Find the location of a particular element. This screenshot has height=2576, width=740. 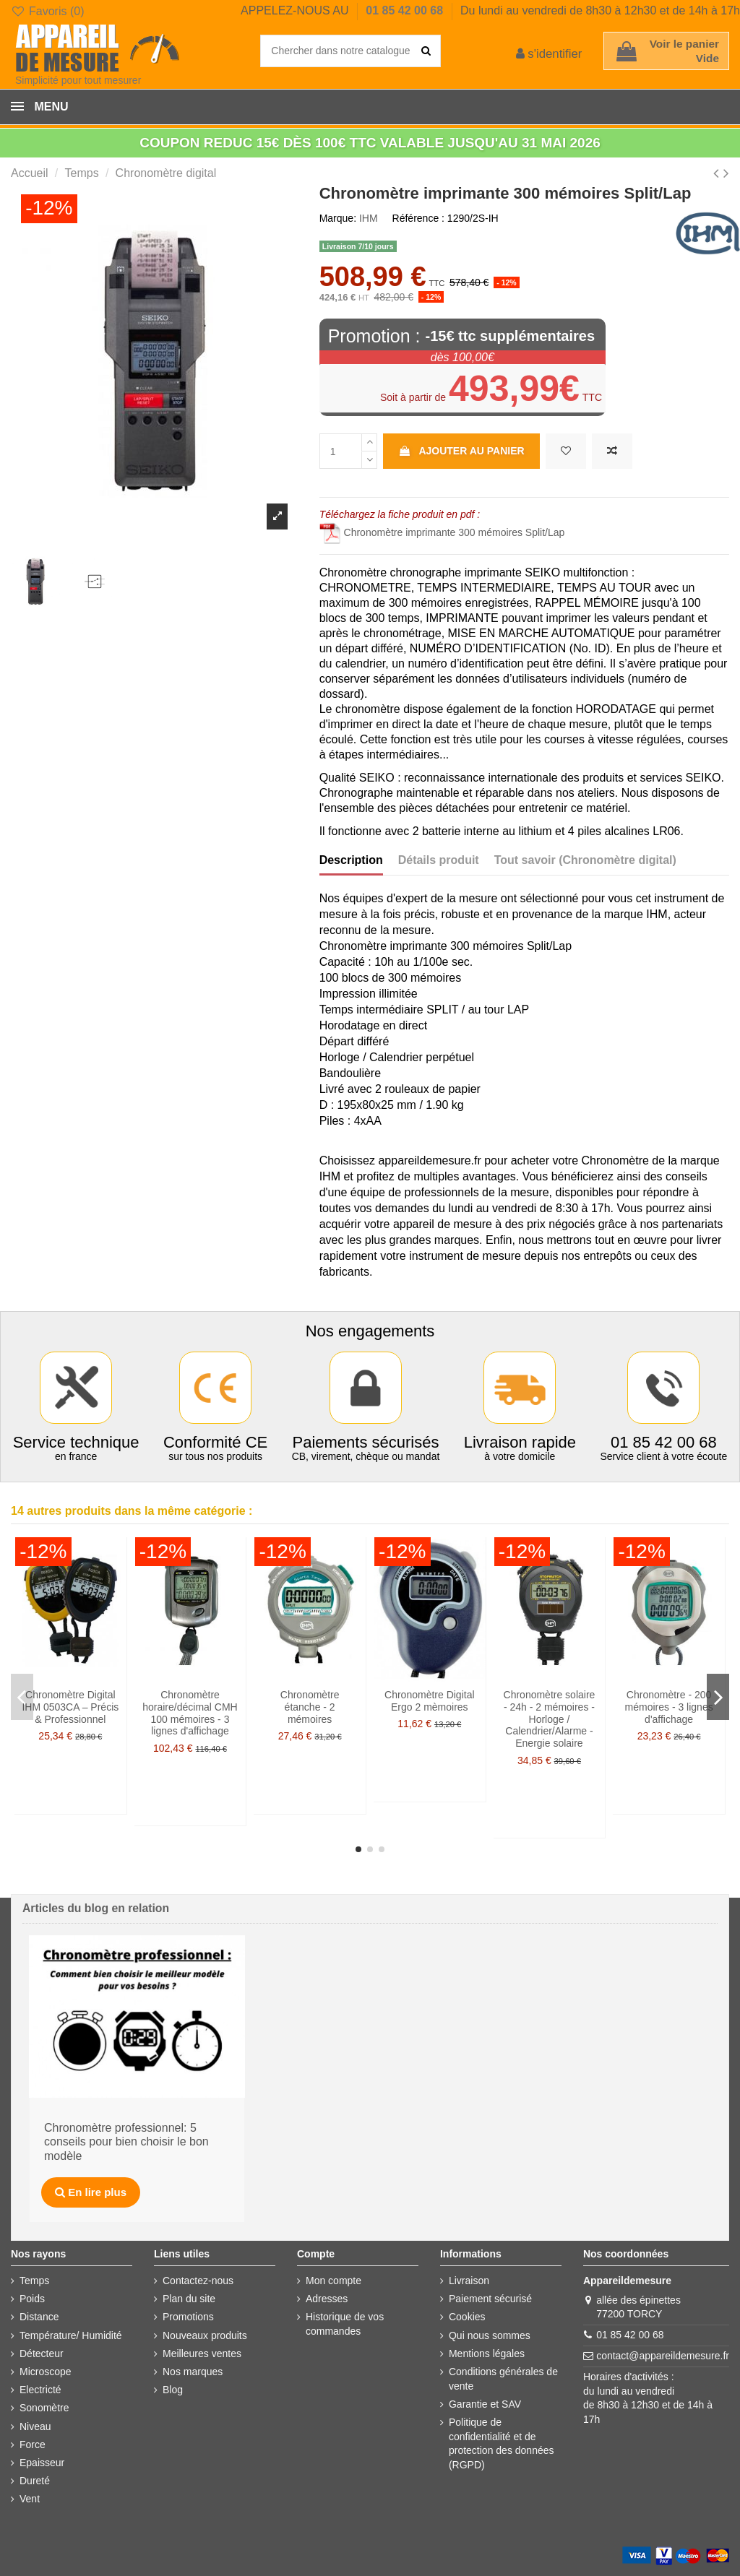

Electricté is located at coordinates (40, 2389).